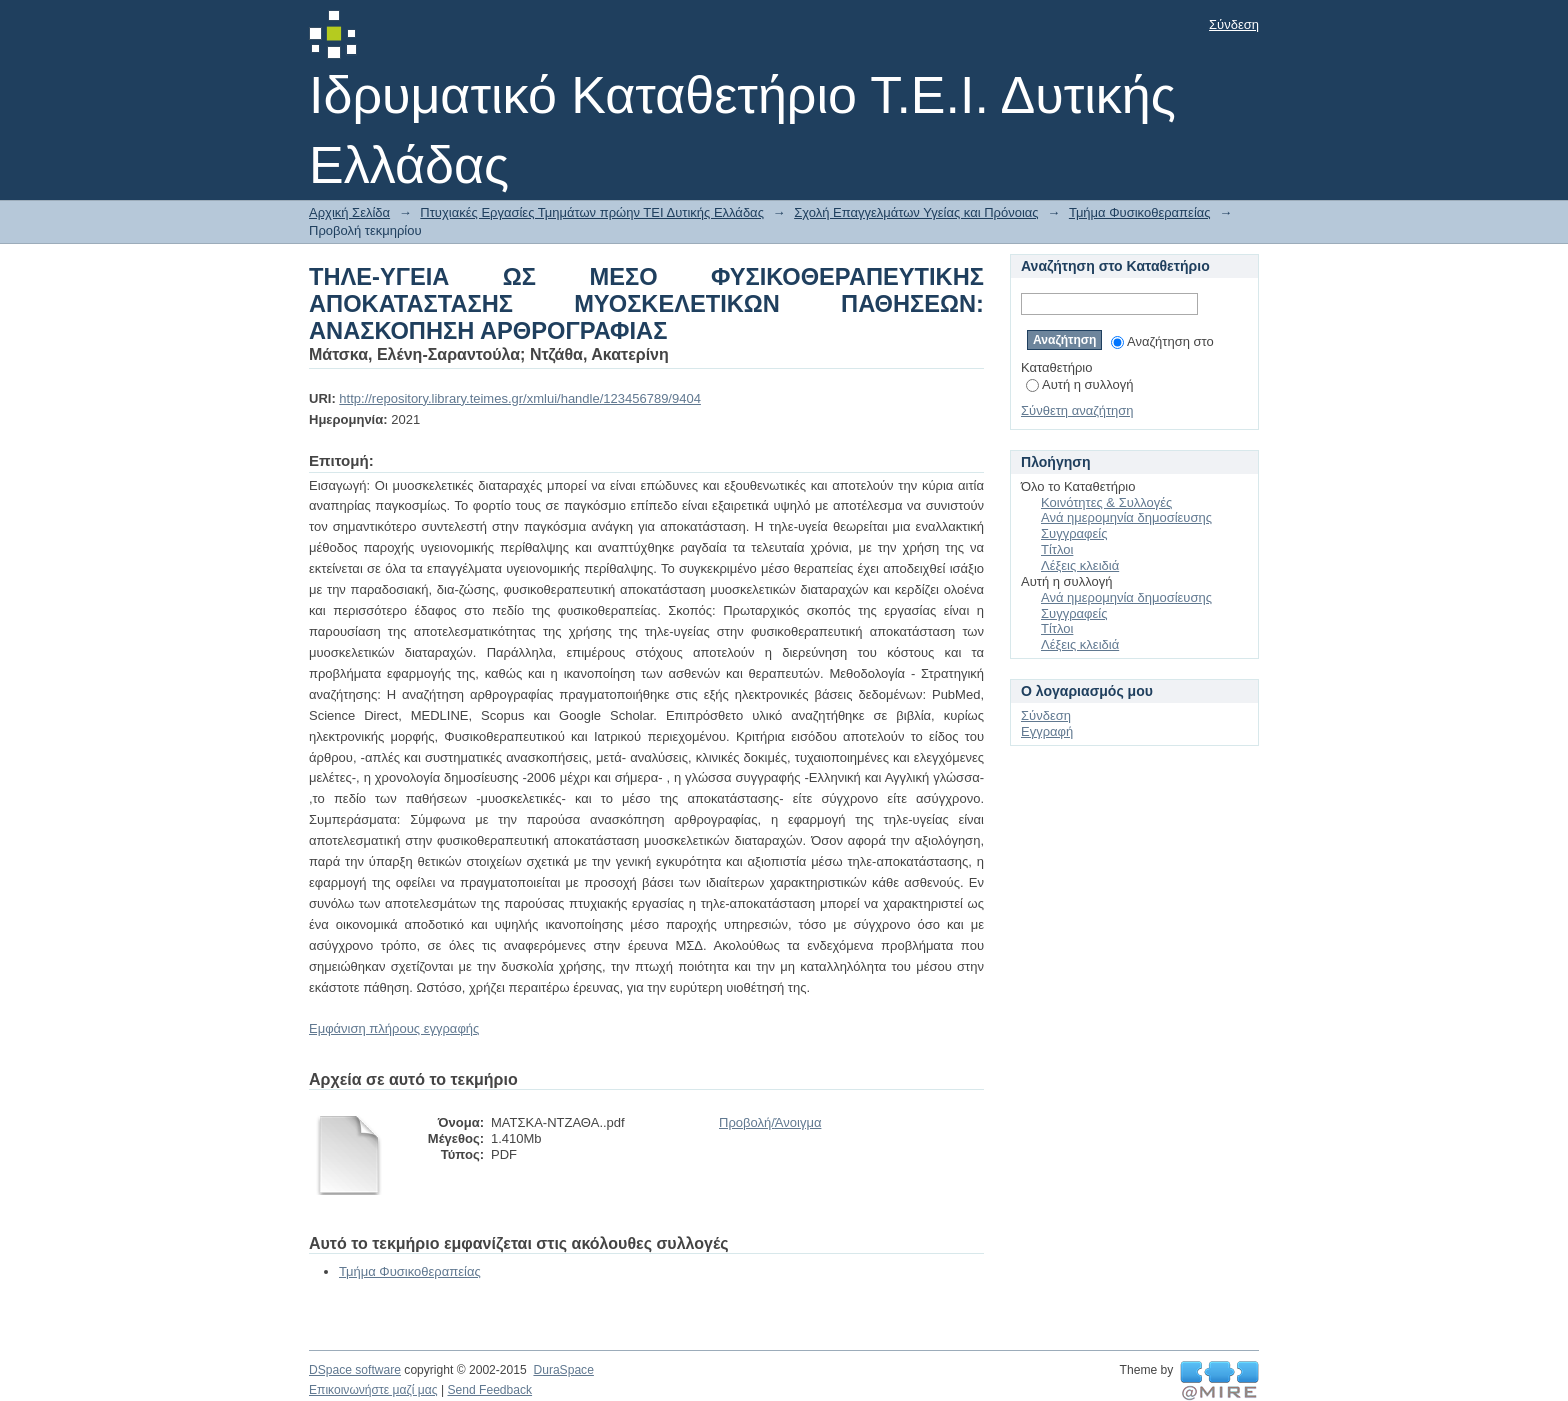  I want to click on Επικοινωνήστε μαζί μας, so click(373, 1390).